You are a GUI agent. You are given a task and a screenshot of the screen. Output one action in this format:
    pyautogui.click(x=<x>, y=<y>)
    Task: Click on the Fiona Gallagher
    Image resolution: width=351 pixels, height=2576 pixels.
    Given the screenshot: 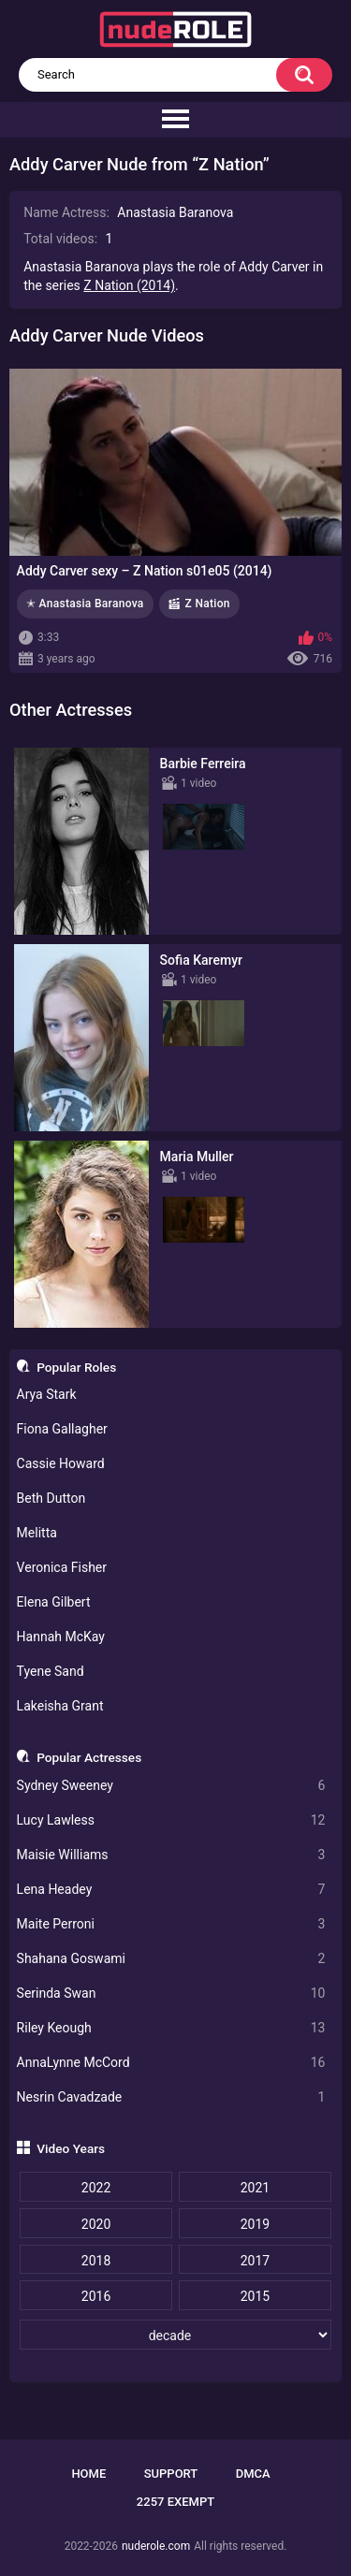 What is the action you would take?
    pyautogui.click(x=62, y=1428)
    